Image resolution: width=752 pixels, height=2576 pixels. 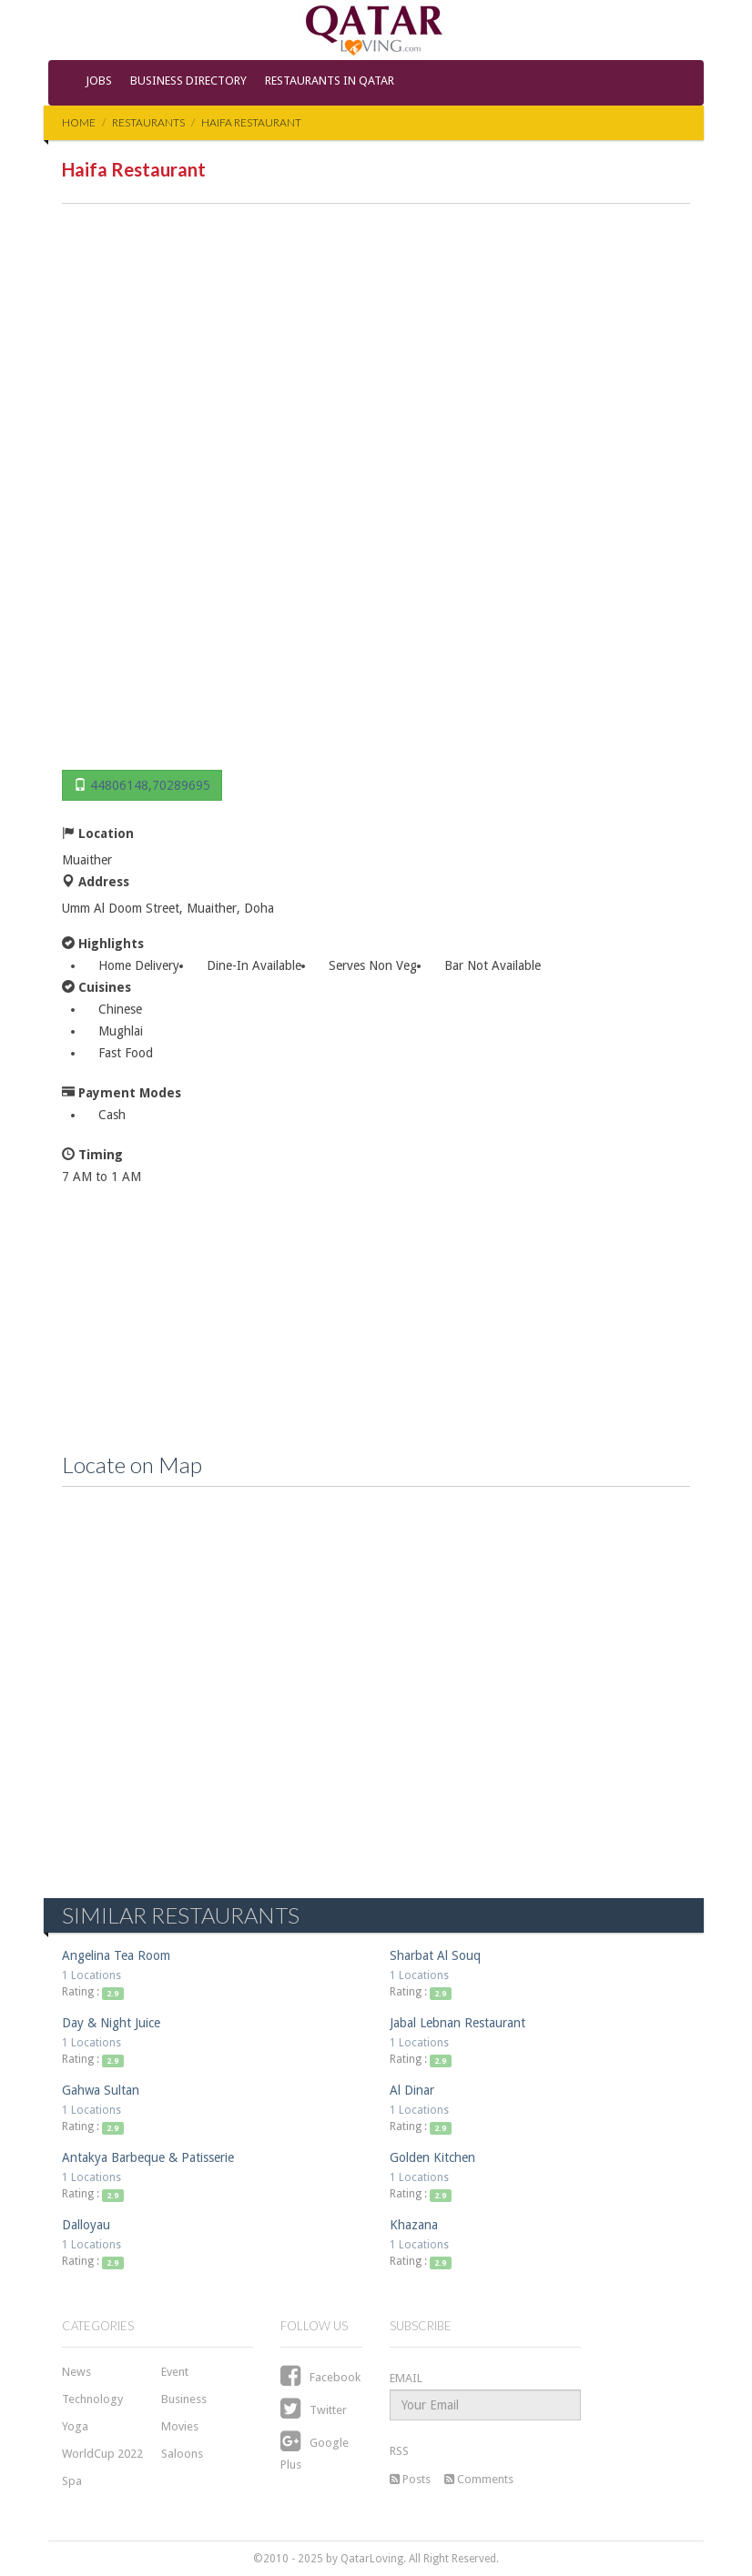 I want to click on [Advertisement], so click(x=376, y=490).